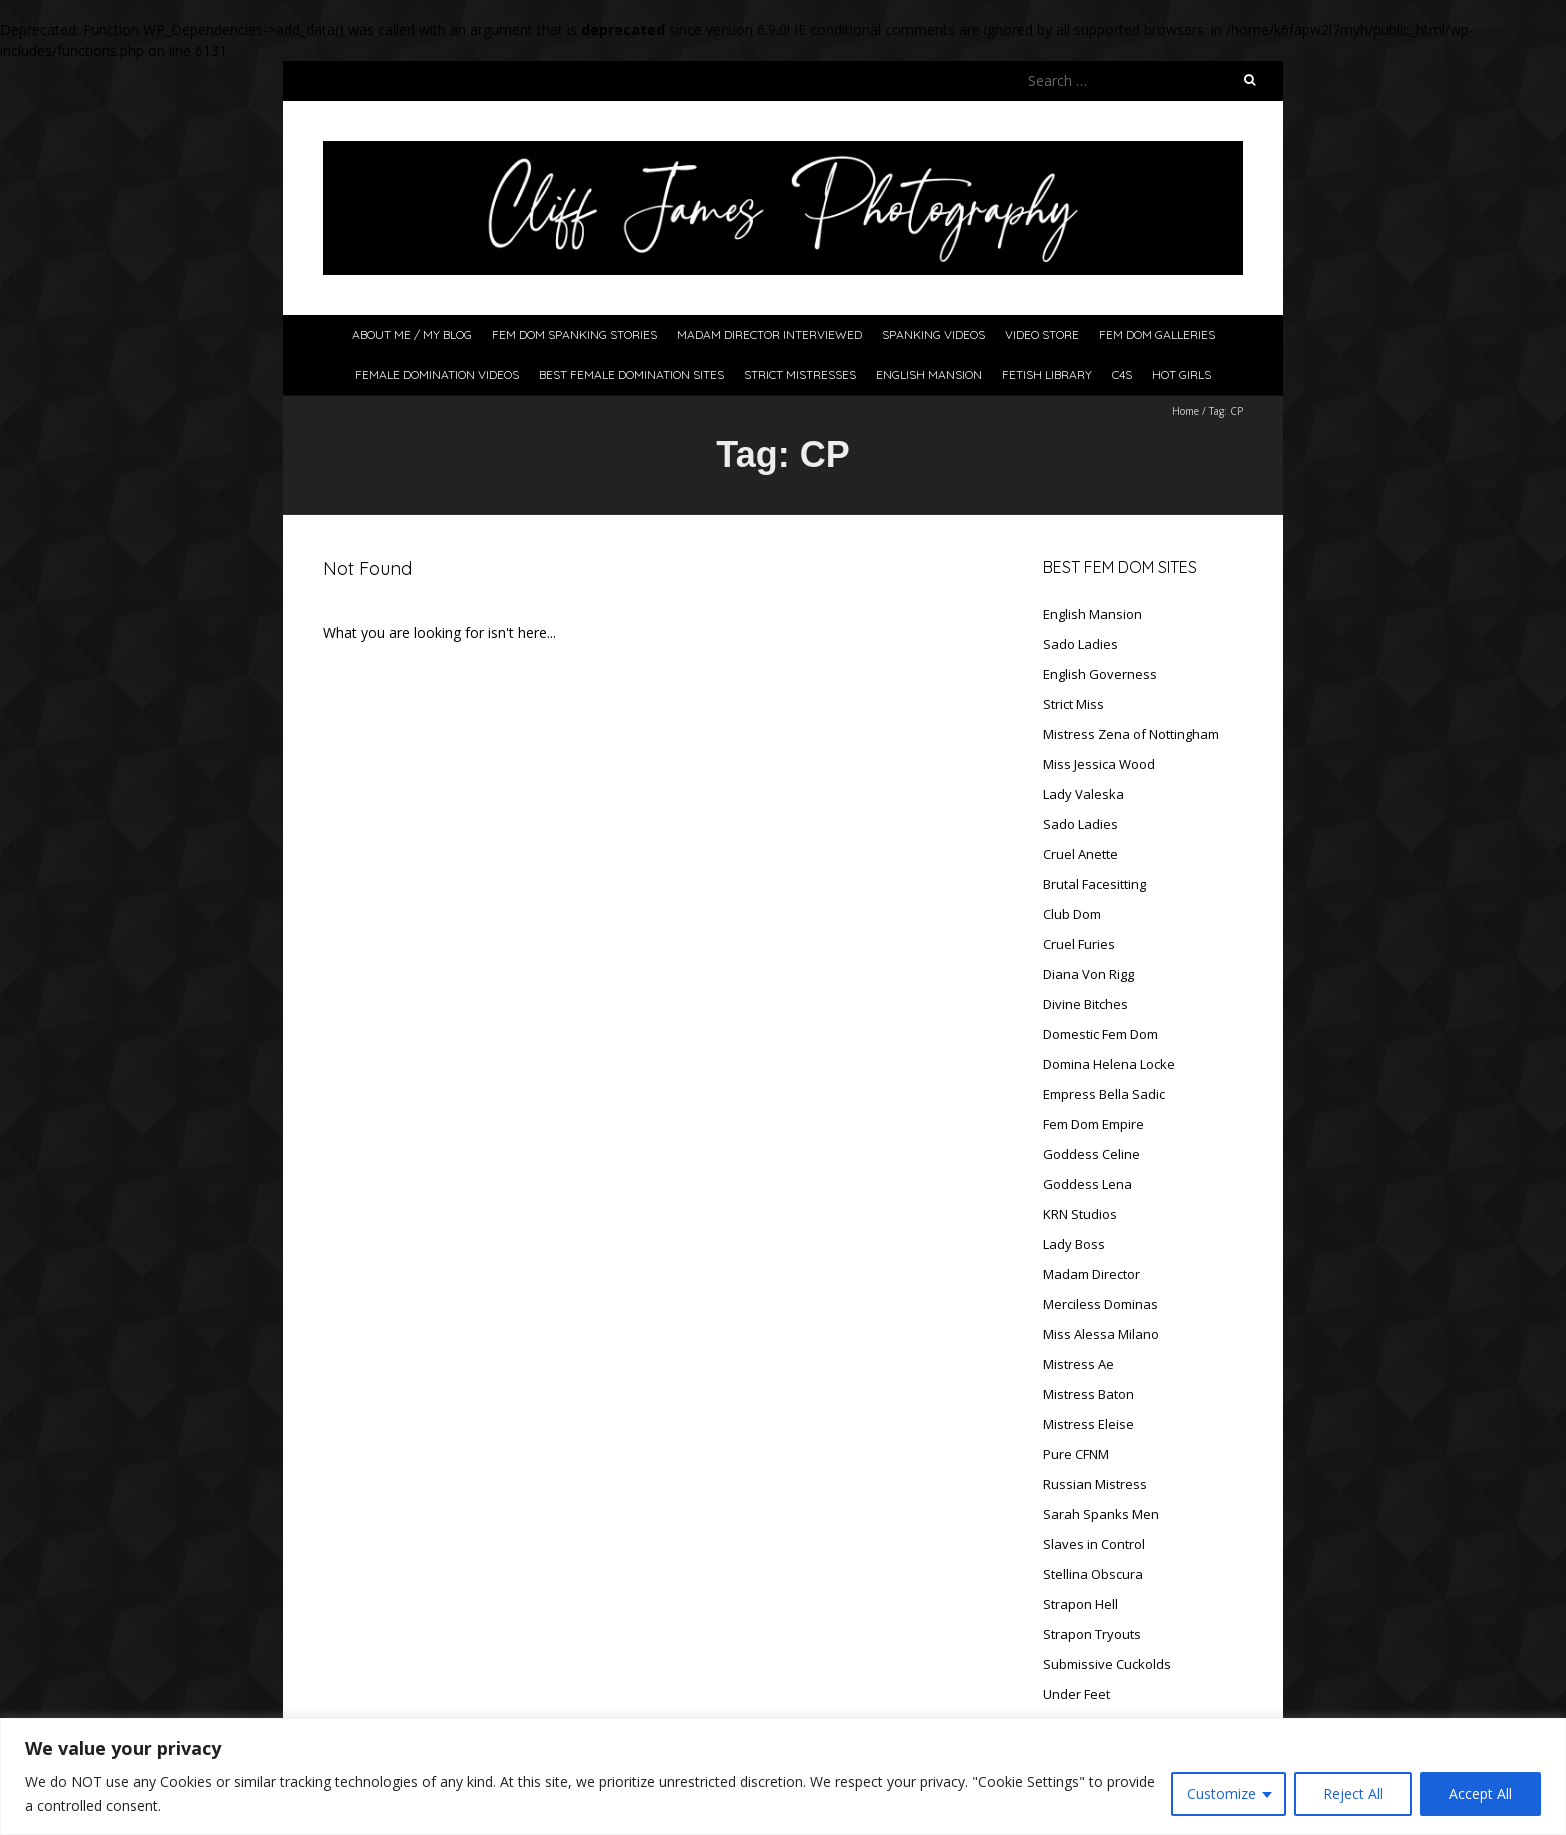 This screenshot has height=1835, width=1566. Describe the element at coordinates (1080, 1214) in the screenshot. I see `KRN Studios` at that location.